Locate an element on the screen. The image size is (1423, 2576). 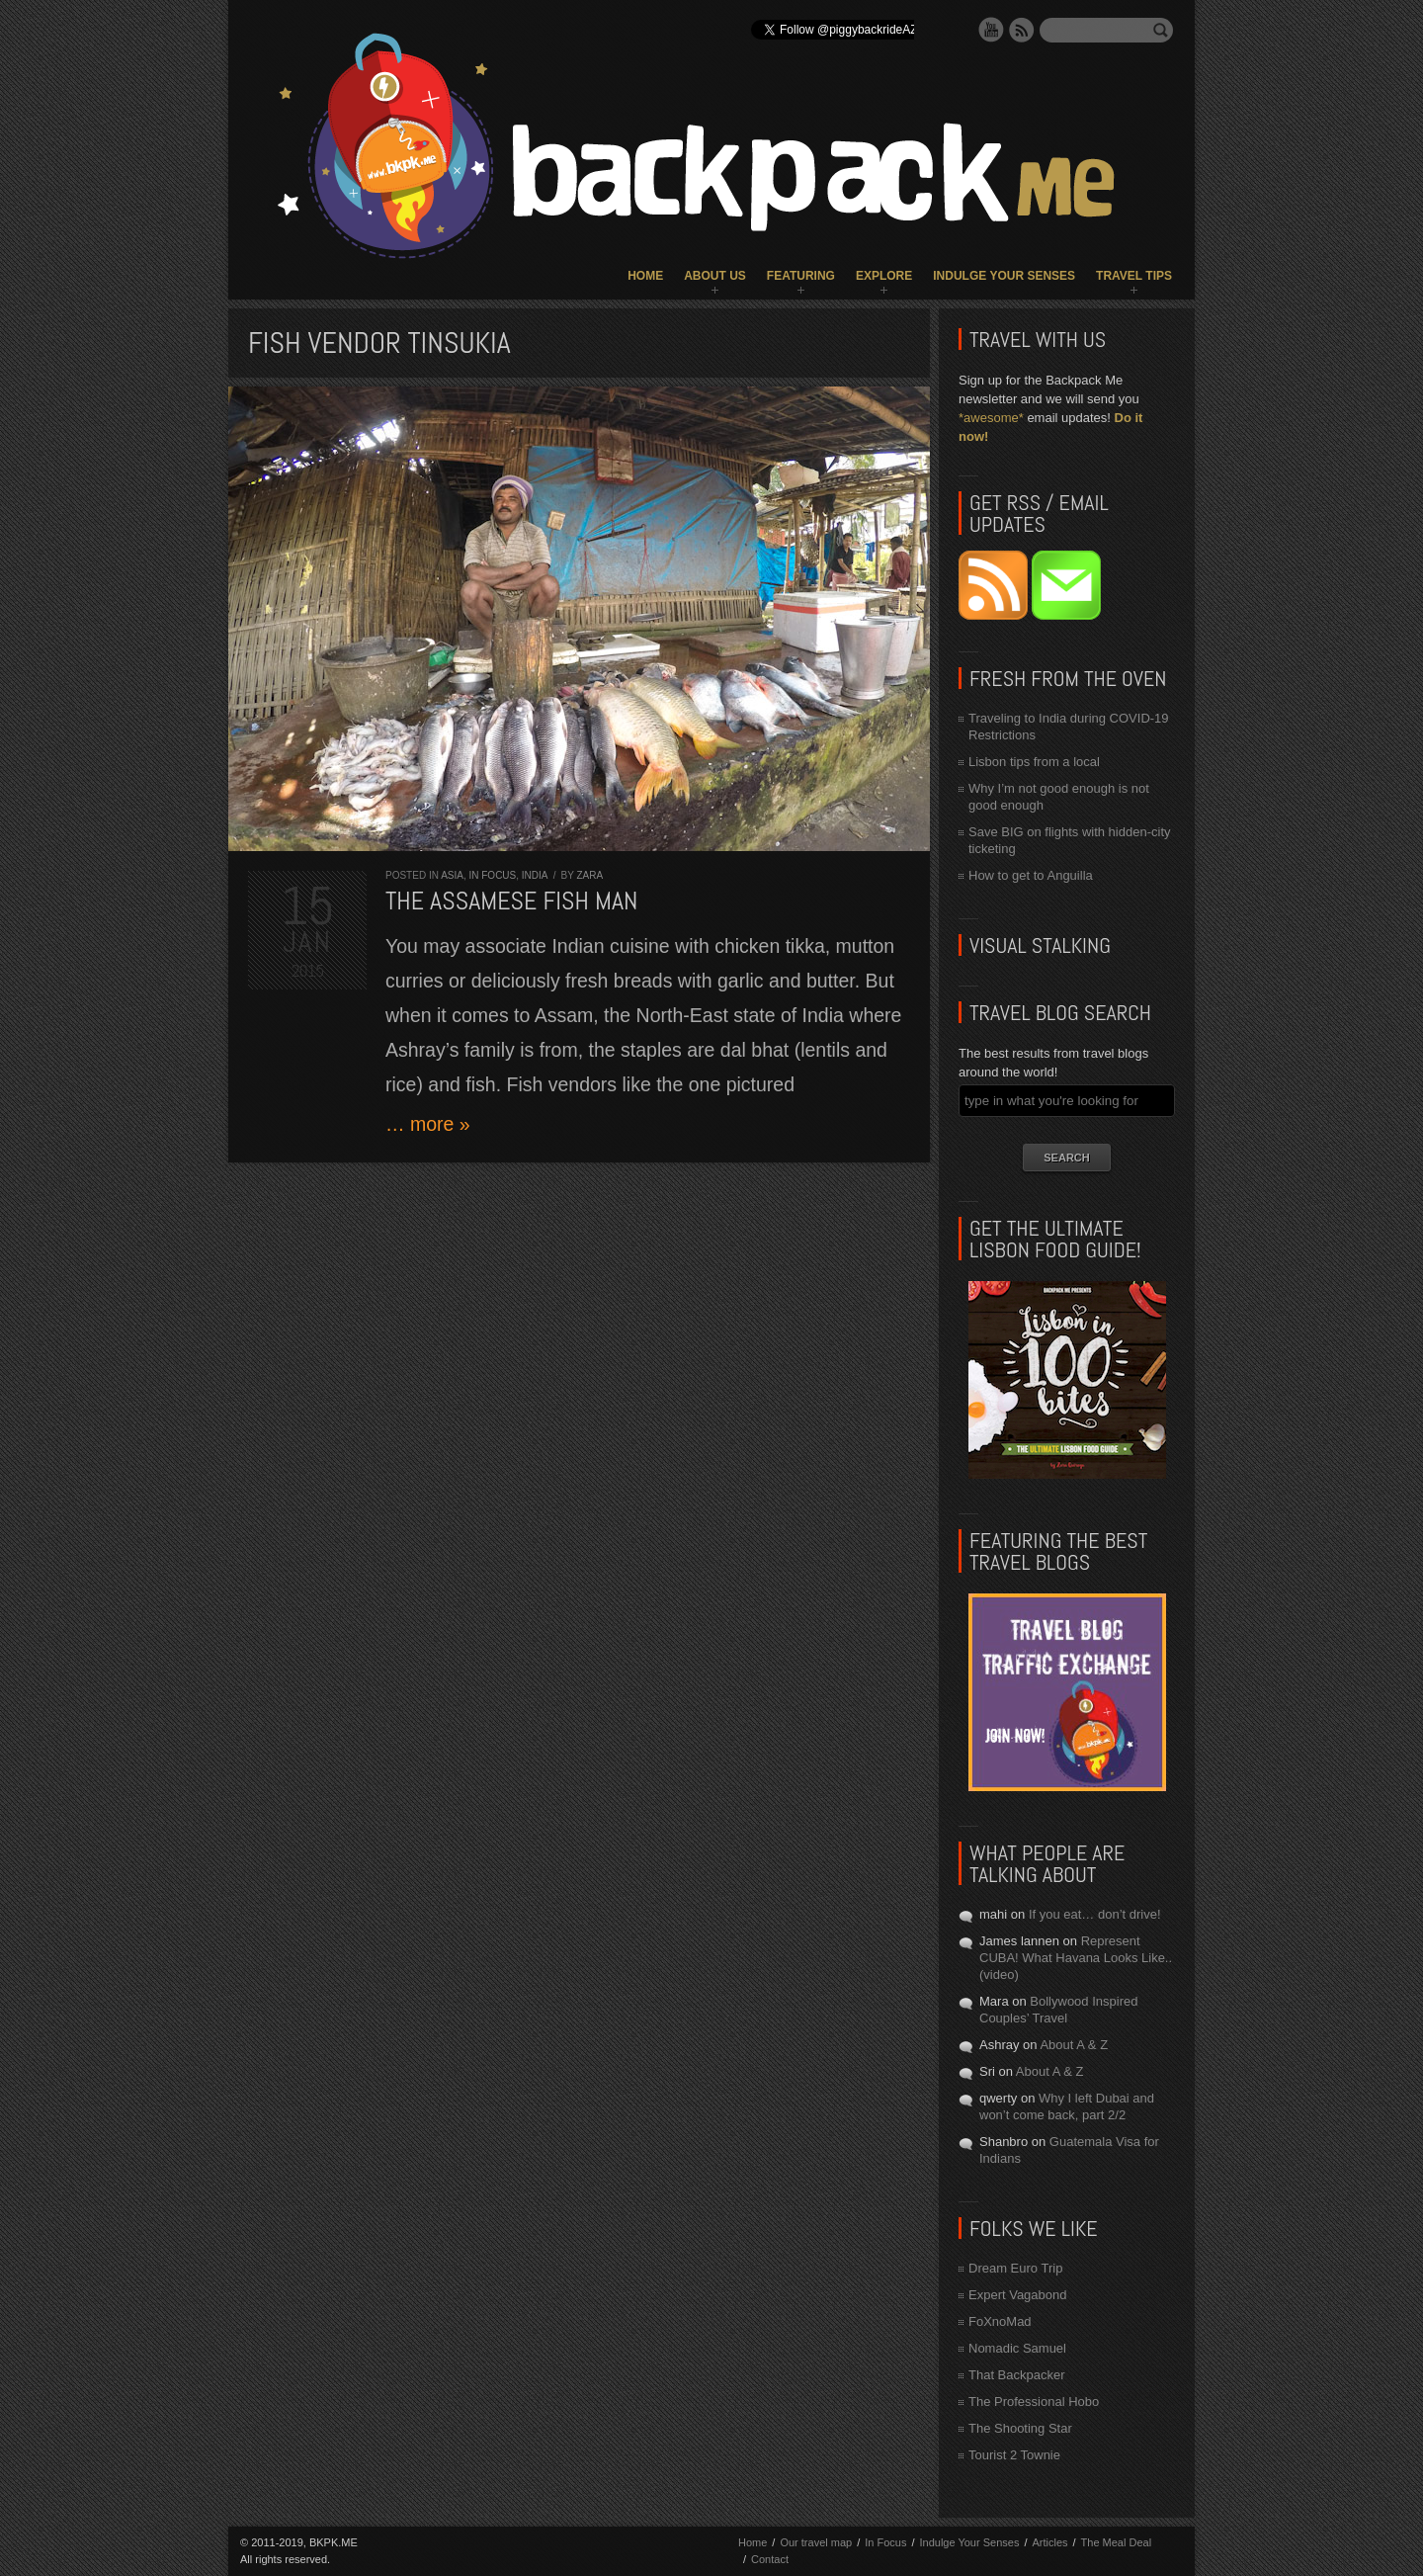
Expert Vagabond is located at coordinates (1017, 2294).